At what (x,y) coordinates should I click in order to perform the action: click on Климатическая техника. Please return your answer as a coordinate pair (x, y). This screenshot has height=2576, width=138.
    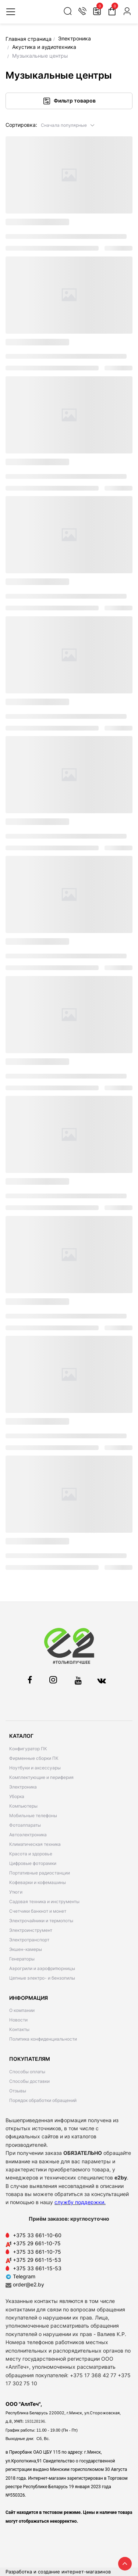
    Looking at the image, I should click on (35, 1844).